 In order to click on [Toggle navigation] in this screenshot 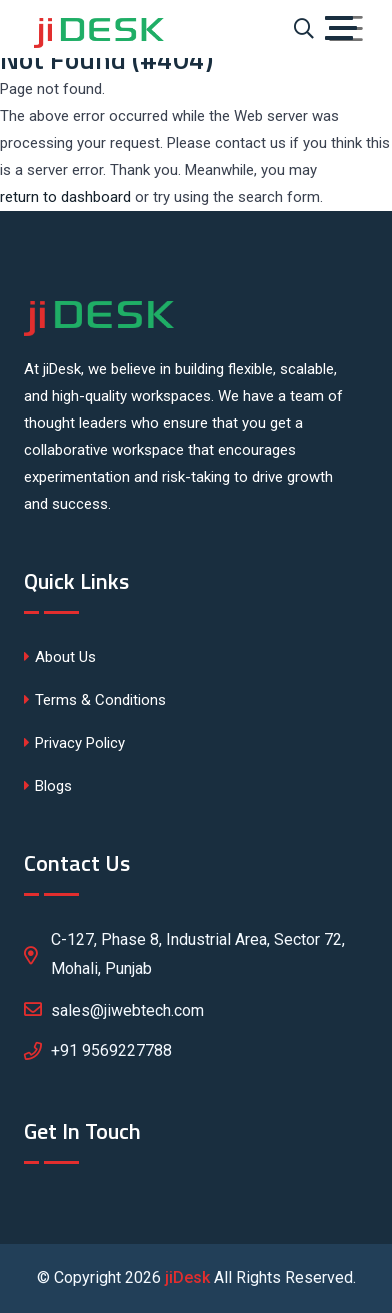, I will do `click(346, 29)`.